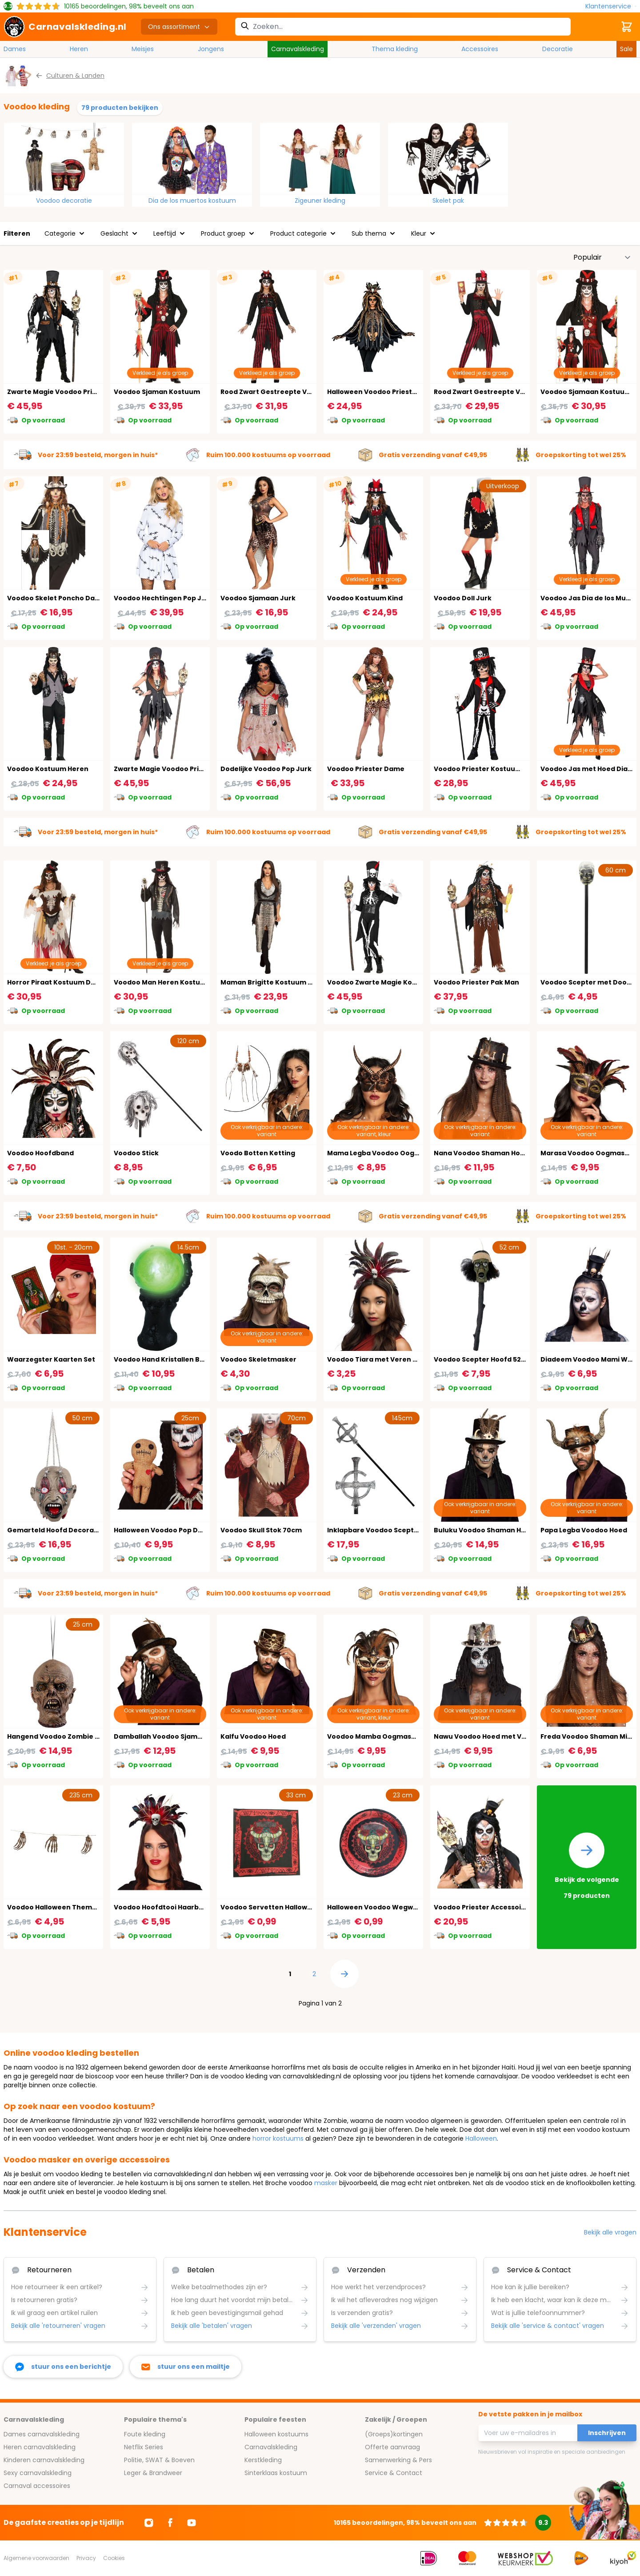 The image size is (640, 2576). What do you see at coordinates (276, 2434) in the screenshot?
I see `Halloween kostuums` at bounding box center [276, 2434].